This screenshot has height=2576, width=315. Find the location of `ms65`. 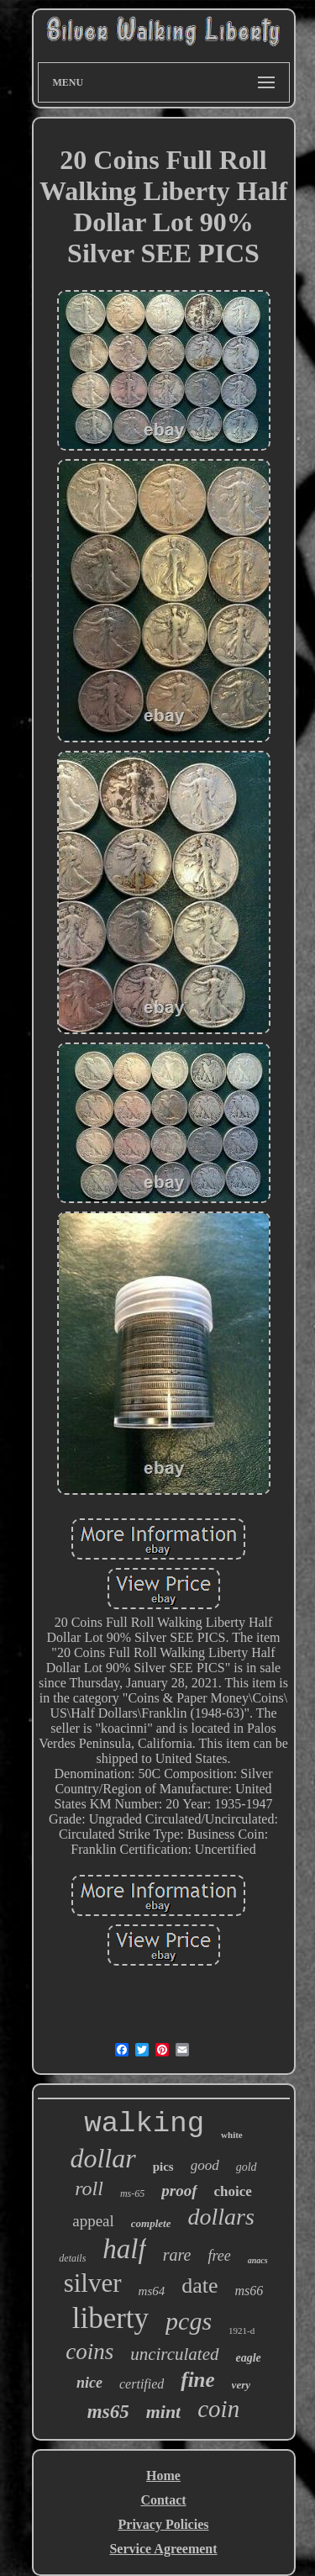

ms65 is located at coordinates (108, 2411).